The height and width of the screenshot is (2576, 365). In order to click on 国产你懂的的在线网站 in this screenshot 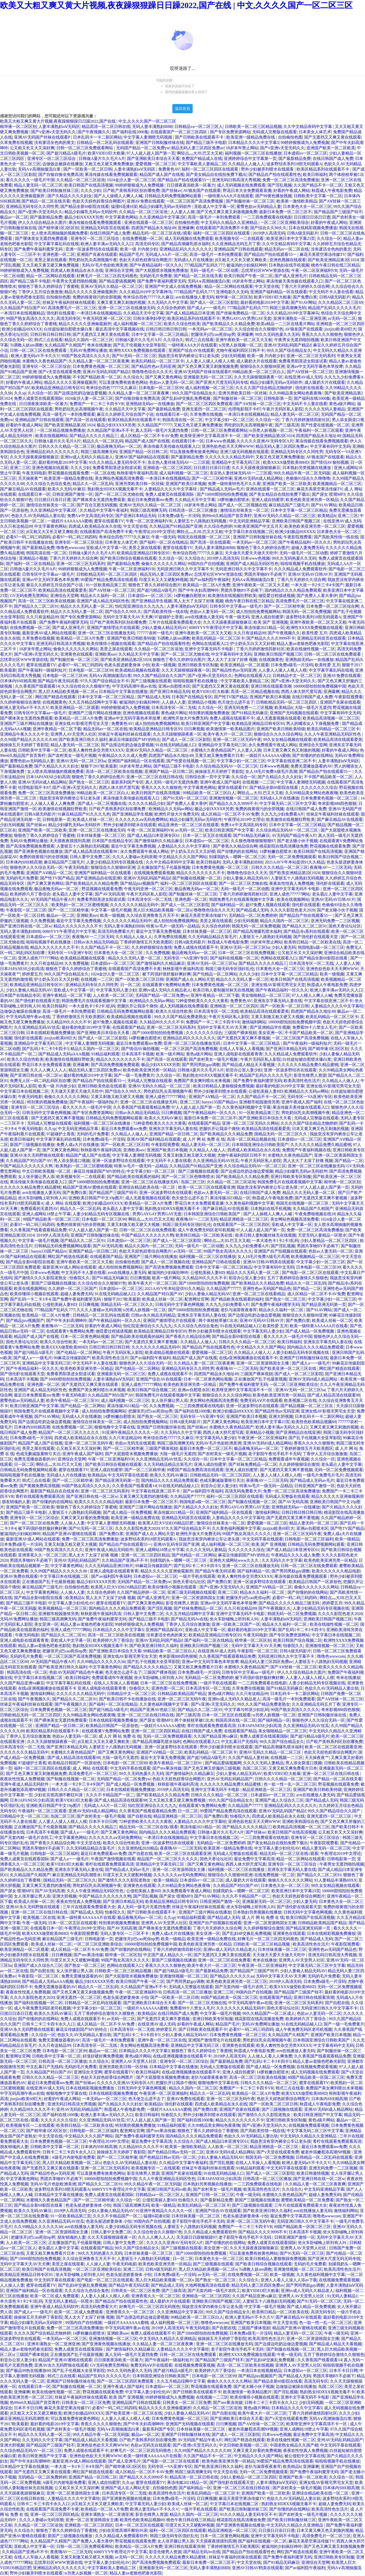, I will do `click(312, 755)`.